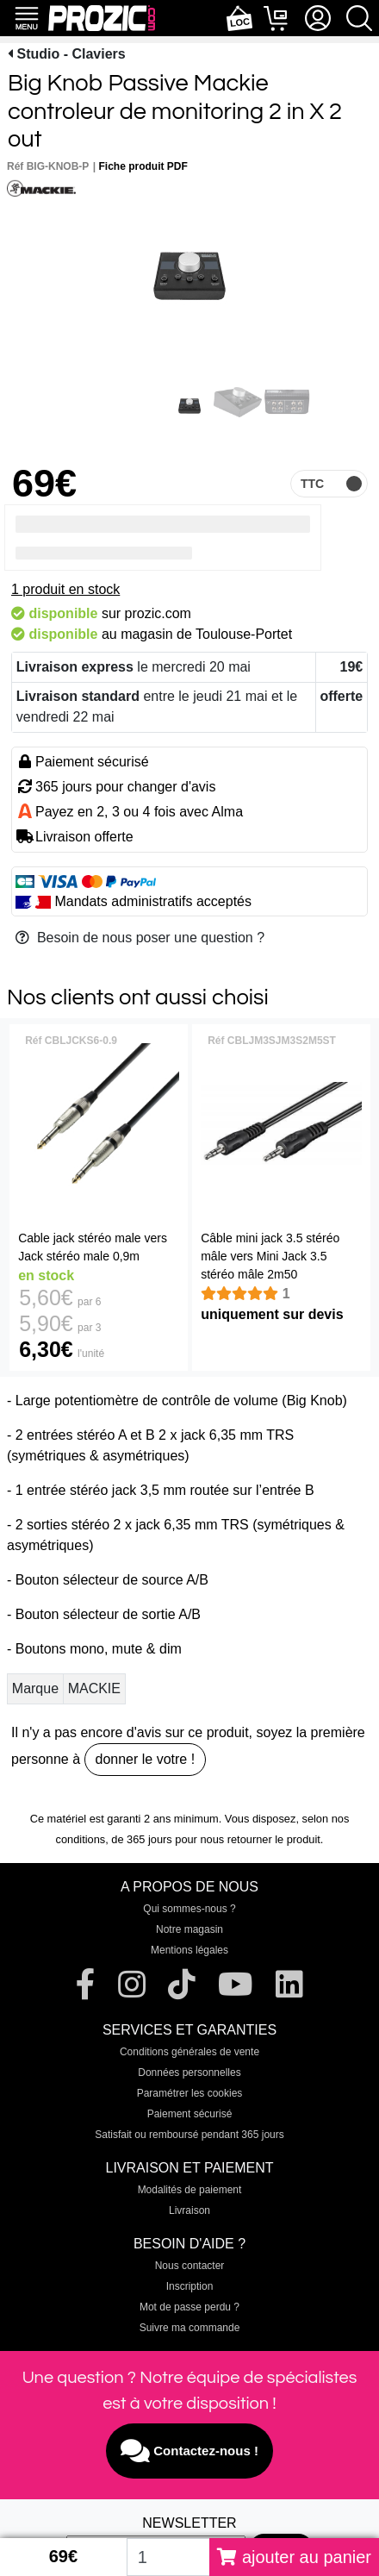  Describe the element at coordinates (189, 2307) in the screenshot. I see `Mot de passe perdu ?` at that location.